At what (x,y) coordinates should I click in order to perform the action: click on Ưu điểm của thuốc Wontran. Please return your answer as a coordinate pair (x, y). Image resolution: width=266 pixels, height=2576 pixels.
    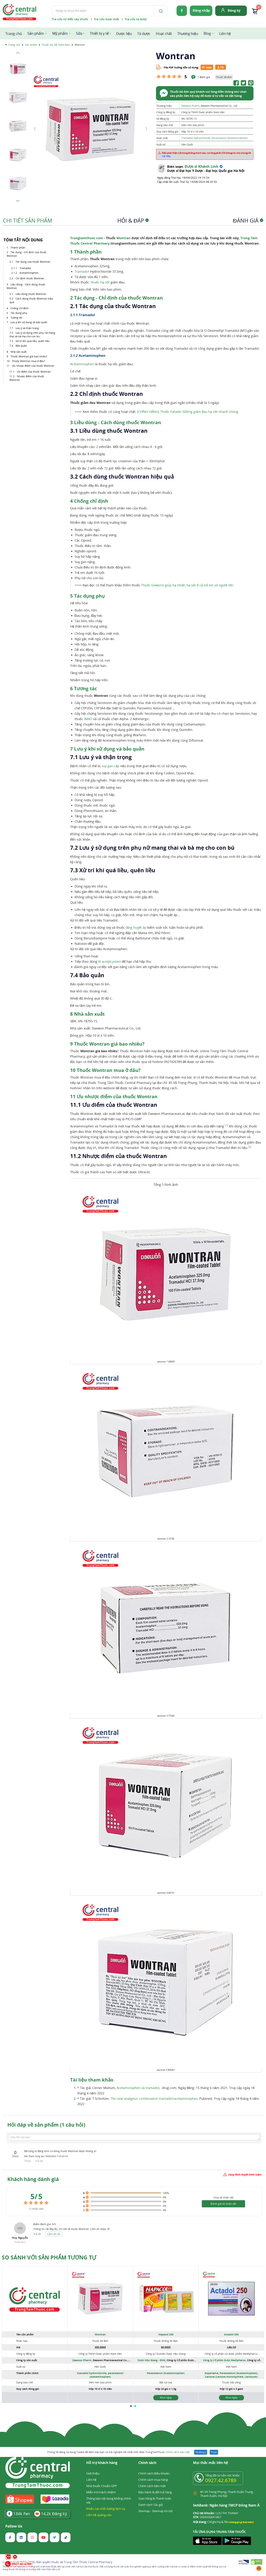
    Looking at the image, I should click on (34, 371).